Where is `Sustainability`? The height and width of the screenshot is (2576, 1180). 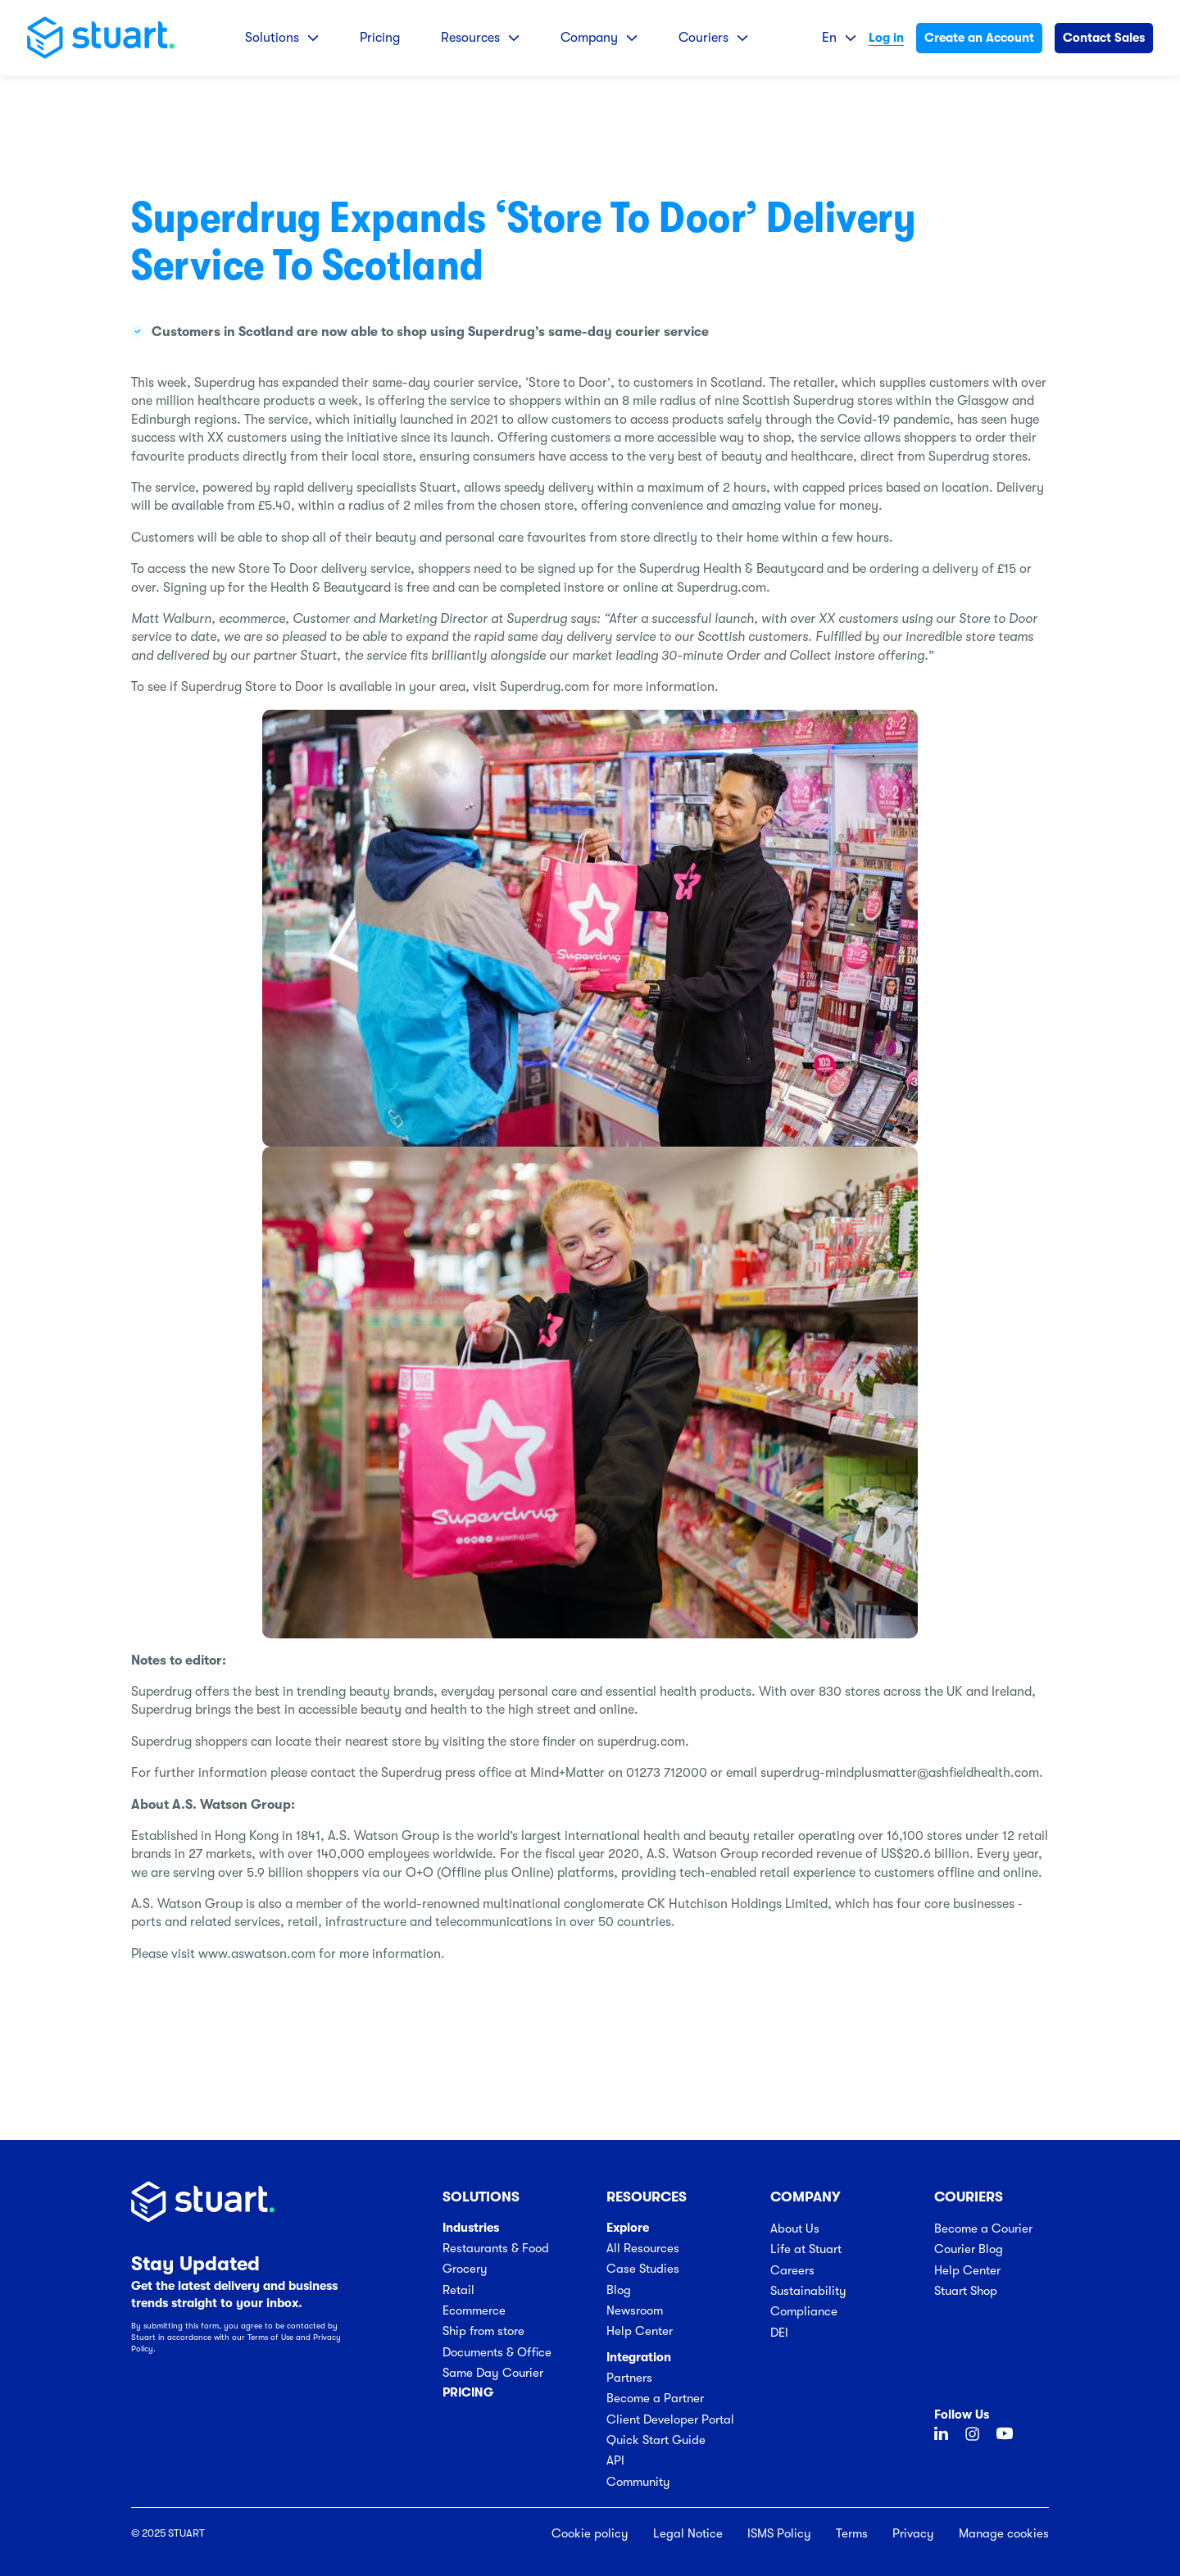
Sustainability is located at coordinates (808, 2290).